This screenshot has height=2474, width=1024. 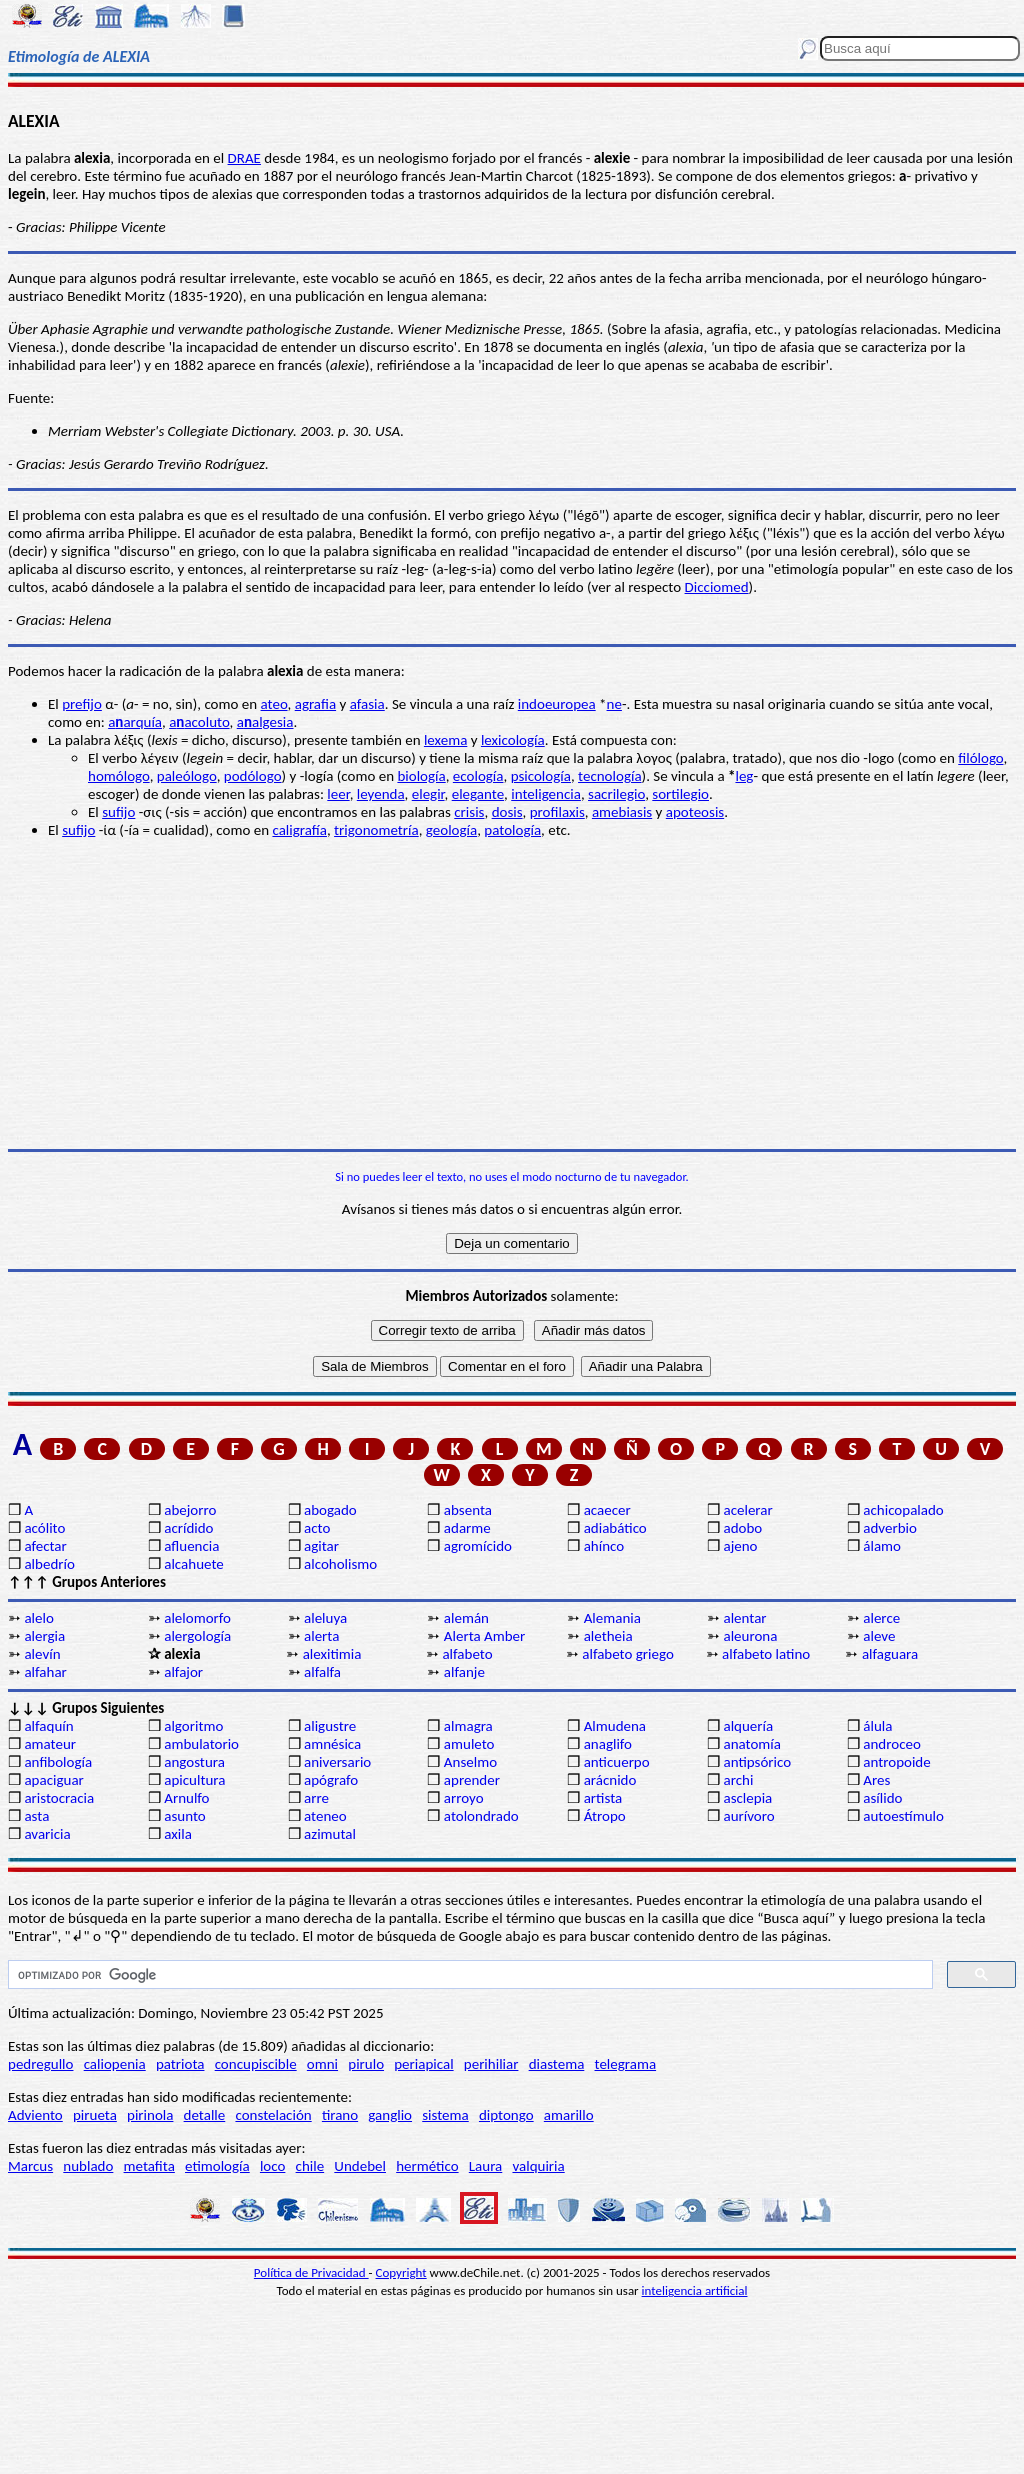 What do you see at coordinates (338, 794) in the screenshot?
I see `leer` at bounding box center [338, 794].